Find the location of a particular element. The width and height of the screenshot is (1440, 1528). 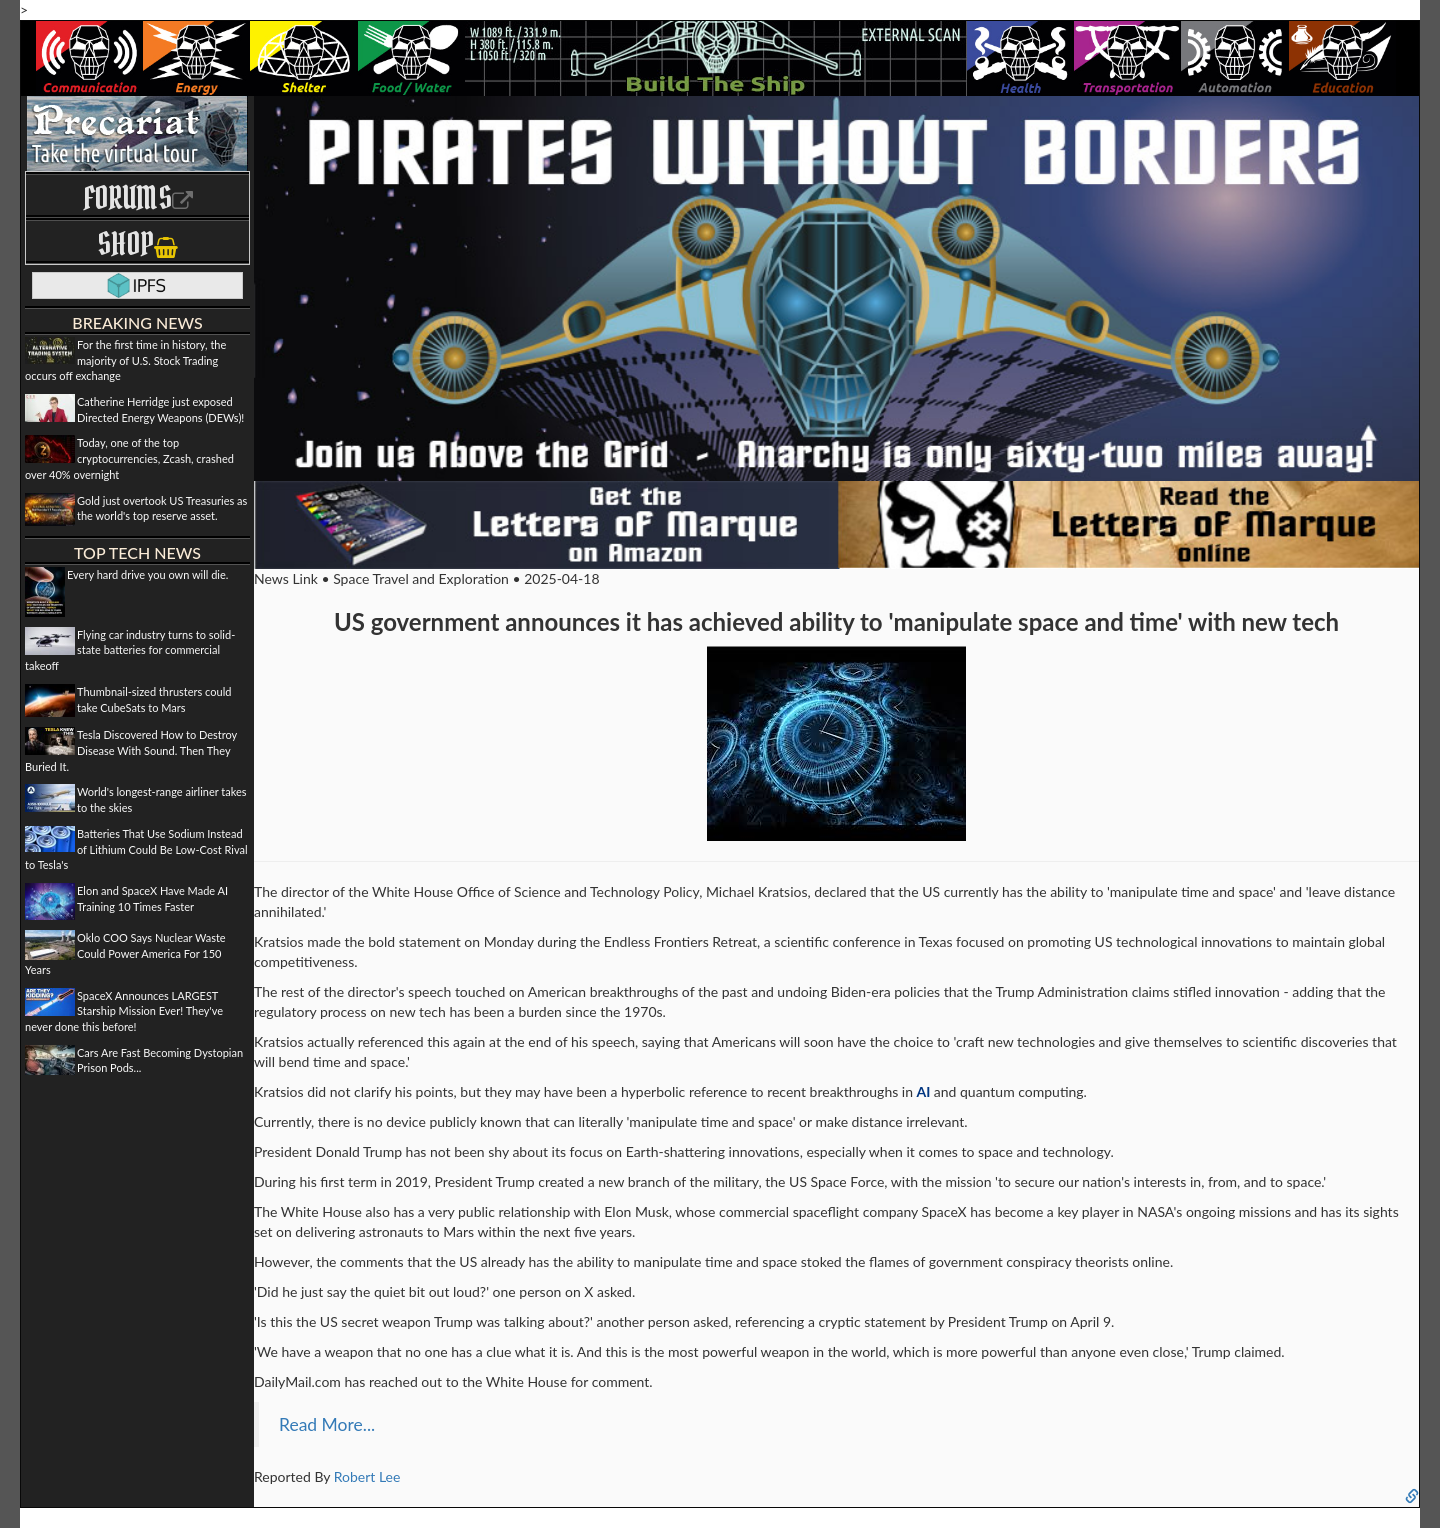

Forums is located at coordinates (138, 197).